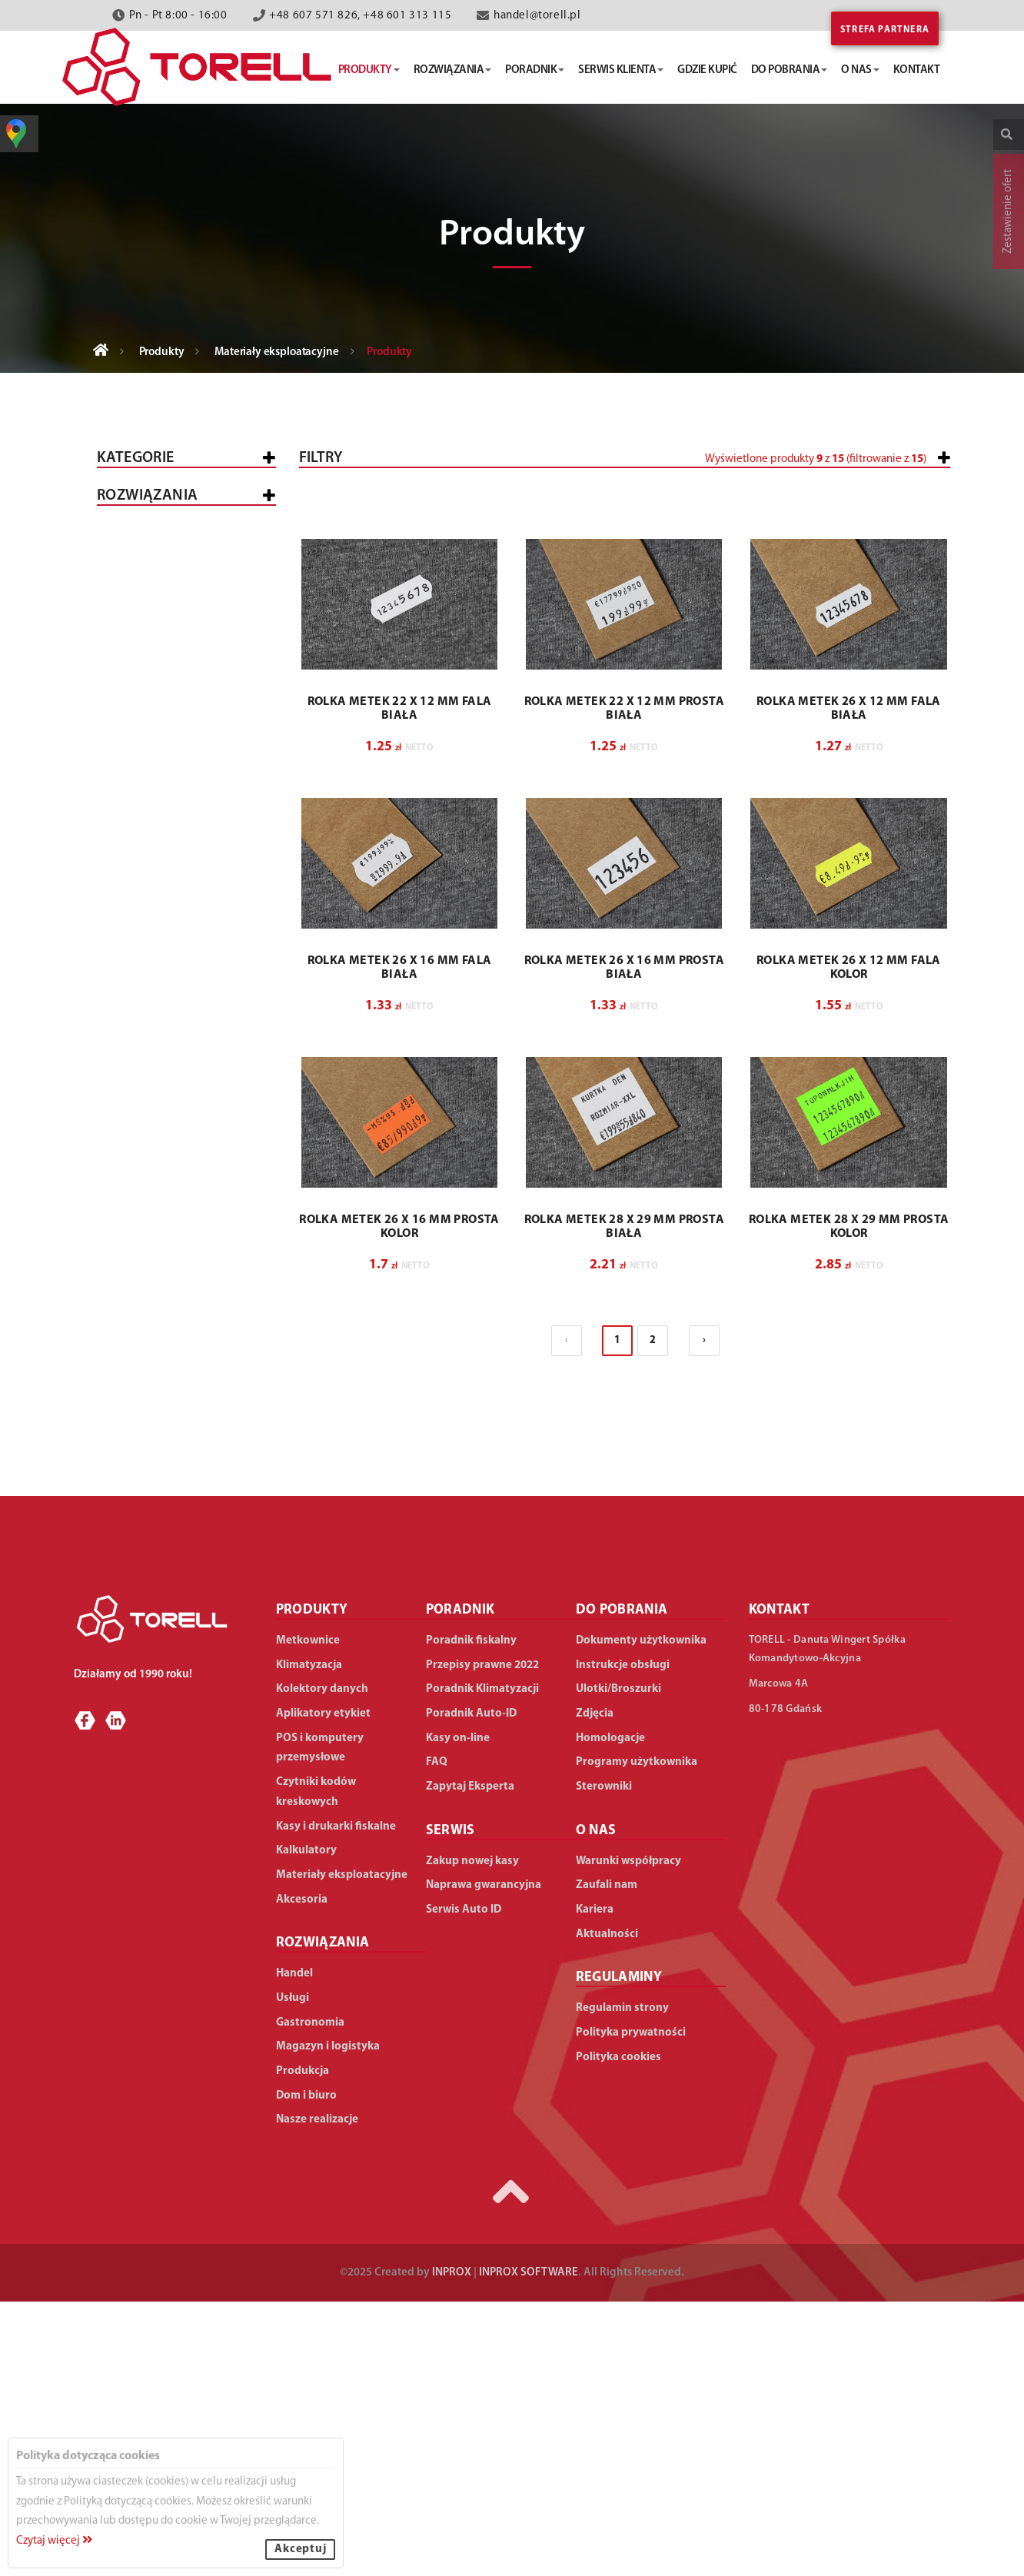 This screenshot has width=1024, height=2576. Describe the element at coordinates (534, 70) in the screenshot. I see `poradnik` at that location.